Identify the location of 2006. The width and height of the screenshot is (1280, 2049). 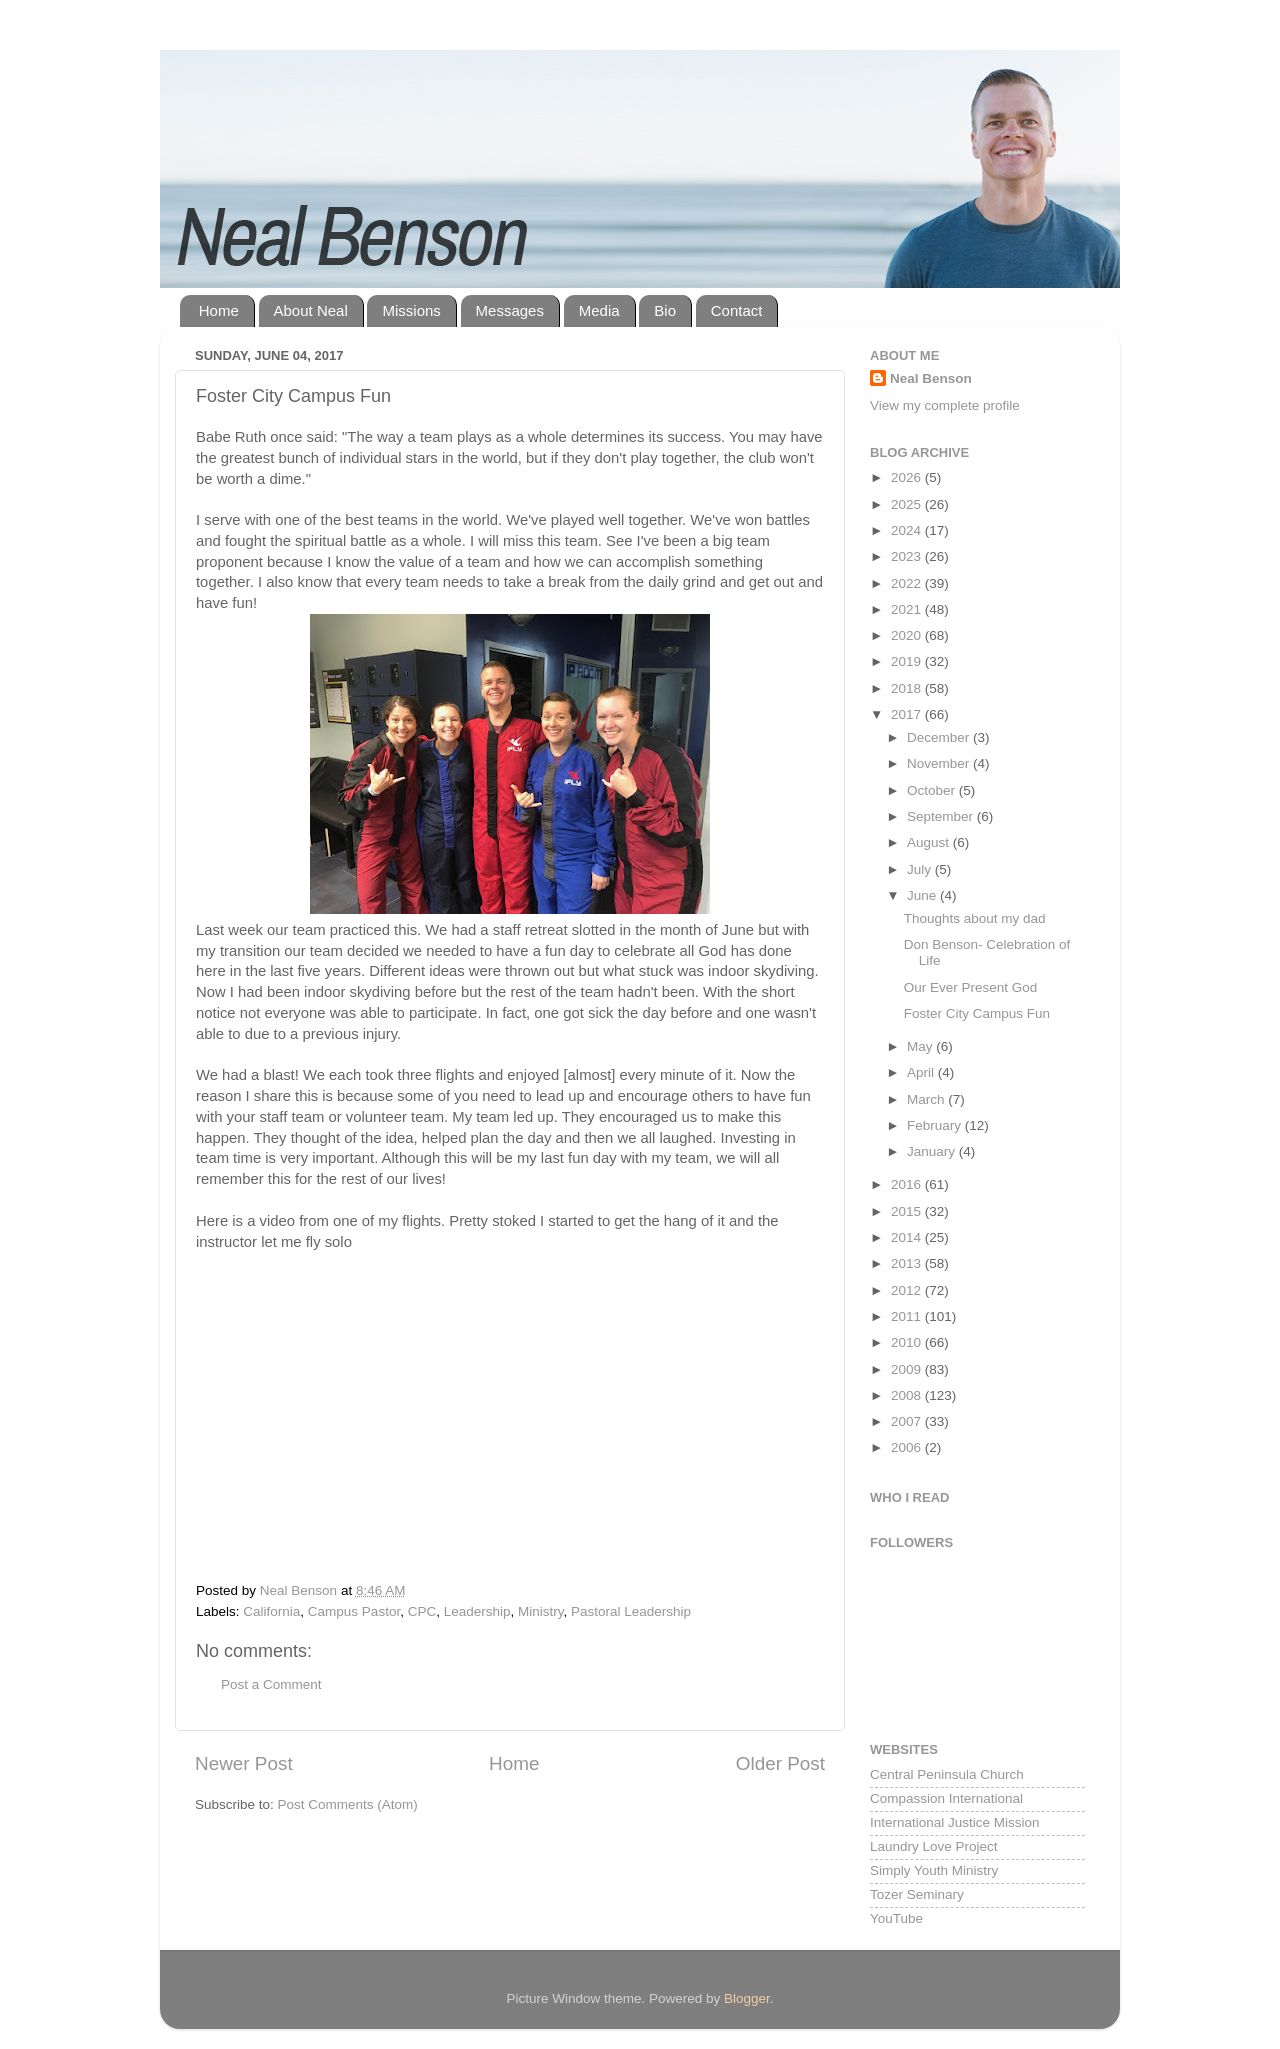
(908, 1447).